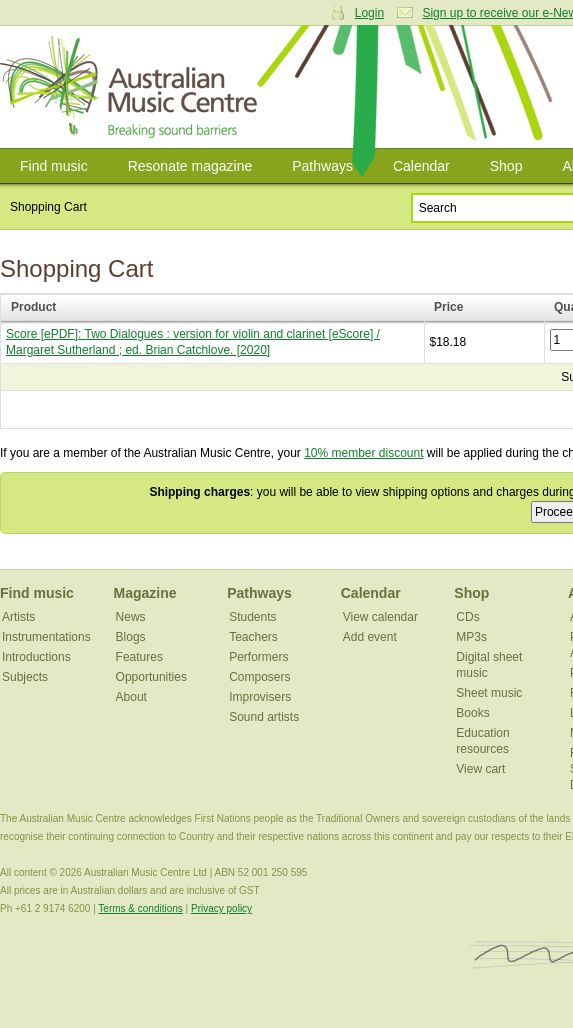 Image resolution: width=573 pixels, height=1028 pixels. I want to click on Books, so click(472, 713).